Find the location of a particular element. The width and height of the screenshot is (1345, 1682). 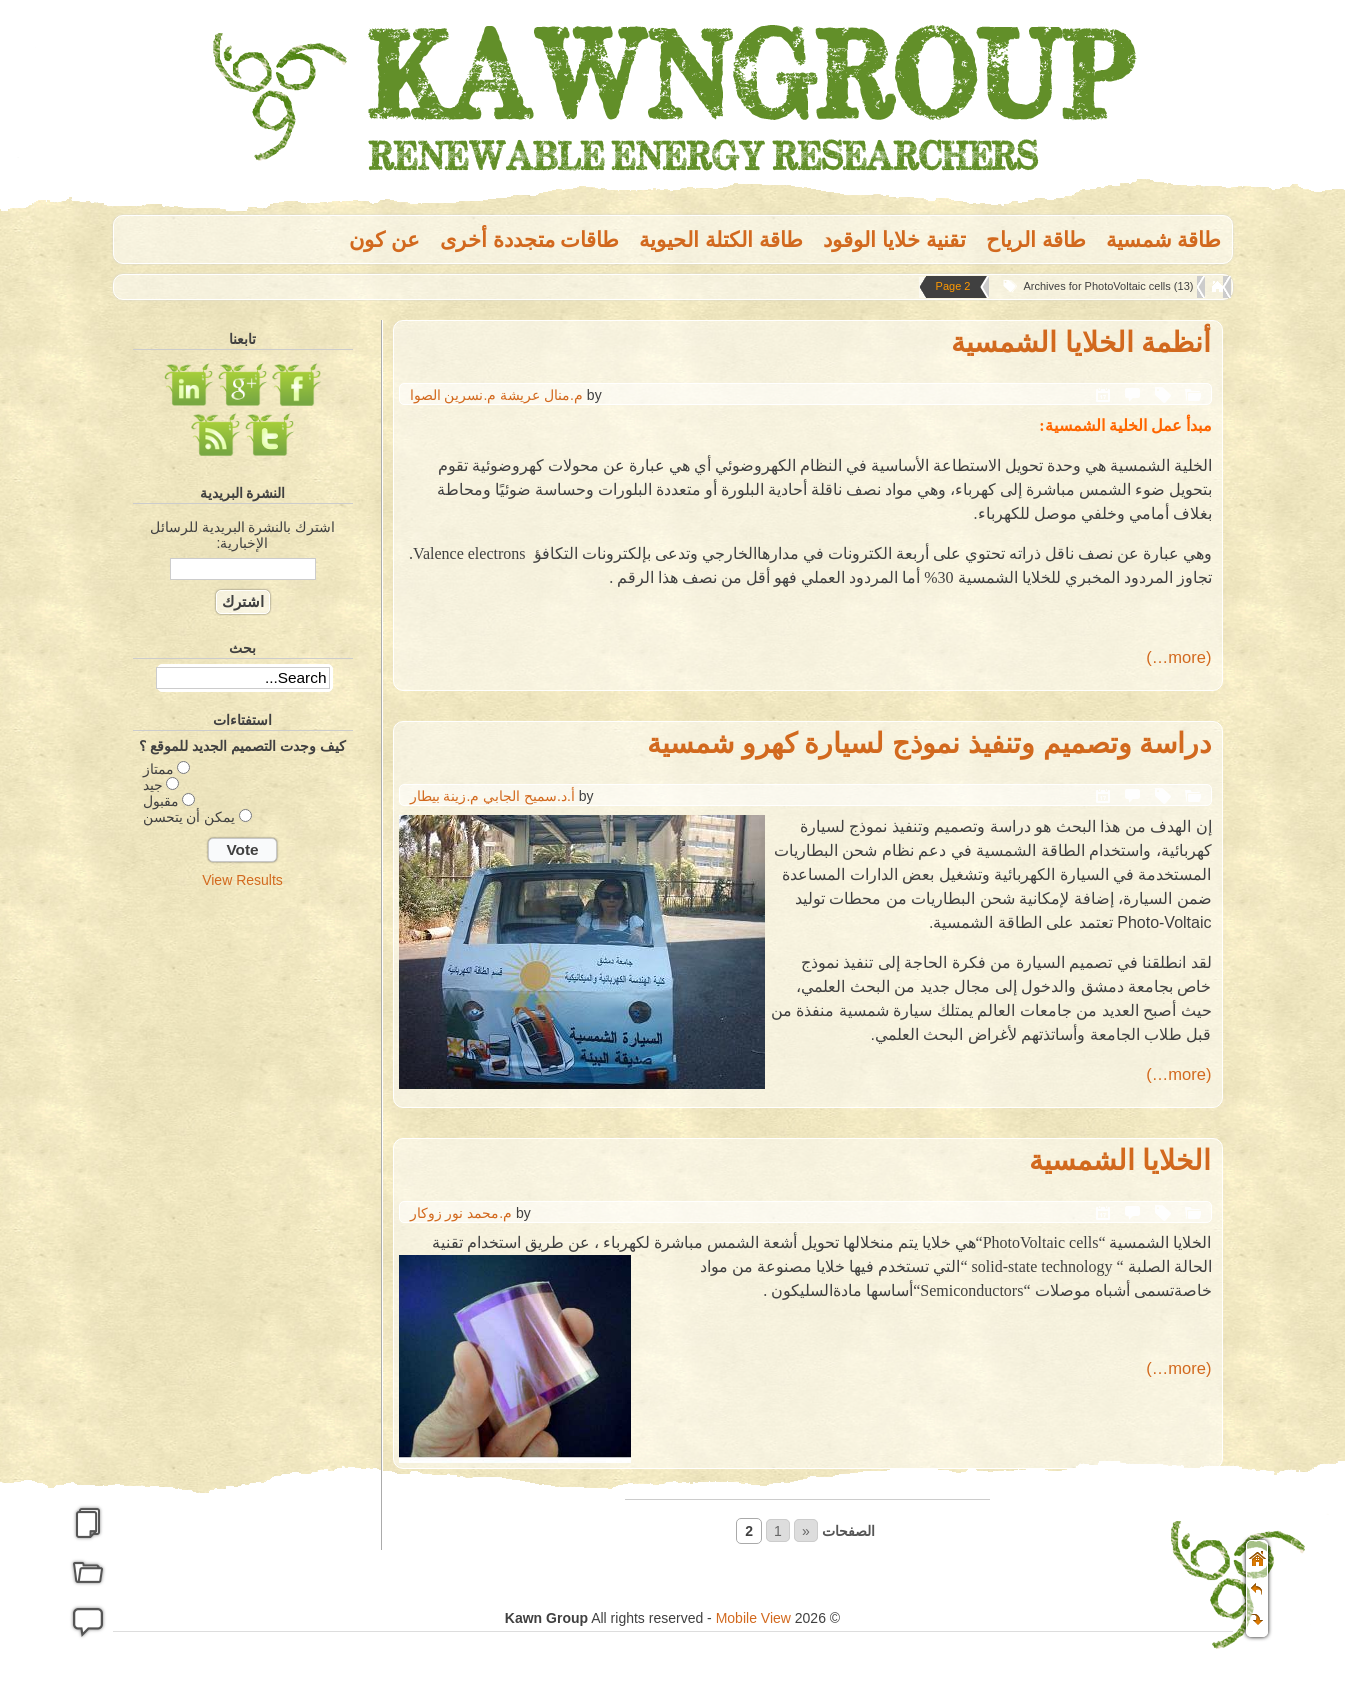

طاقة شمسية is located at coordinates (1164, 239).